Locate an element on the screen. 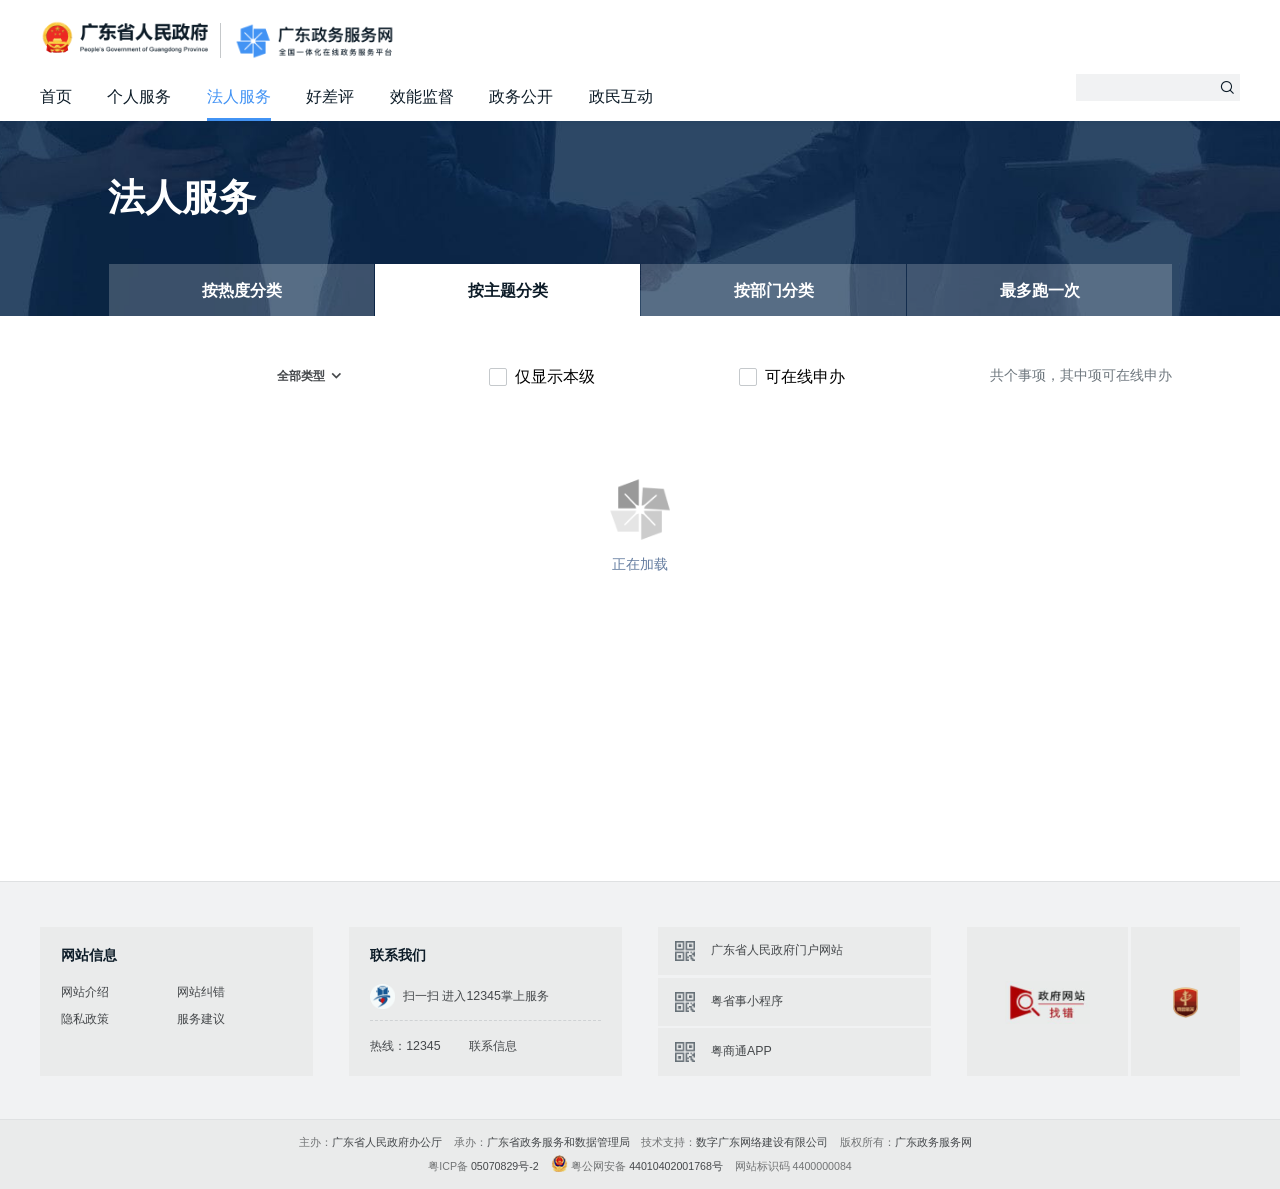  最多跑一次 is located at coordinates (1040, 290).